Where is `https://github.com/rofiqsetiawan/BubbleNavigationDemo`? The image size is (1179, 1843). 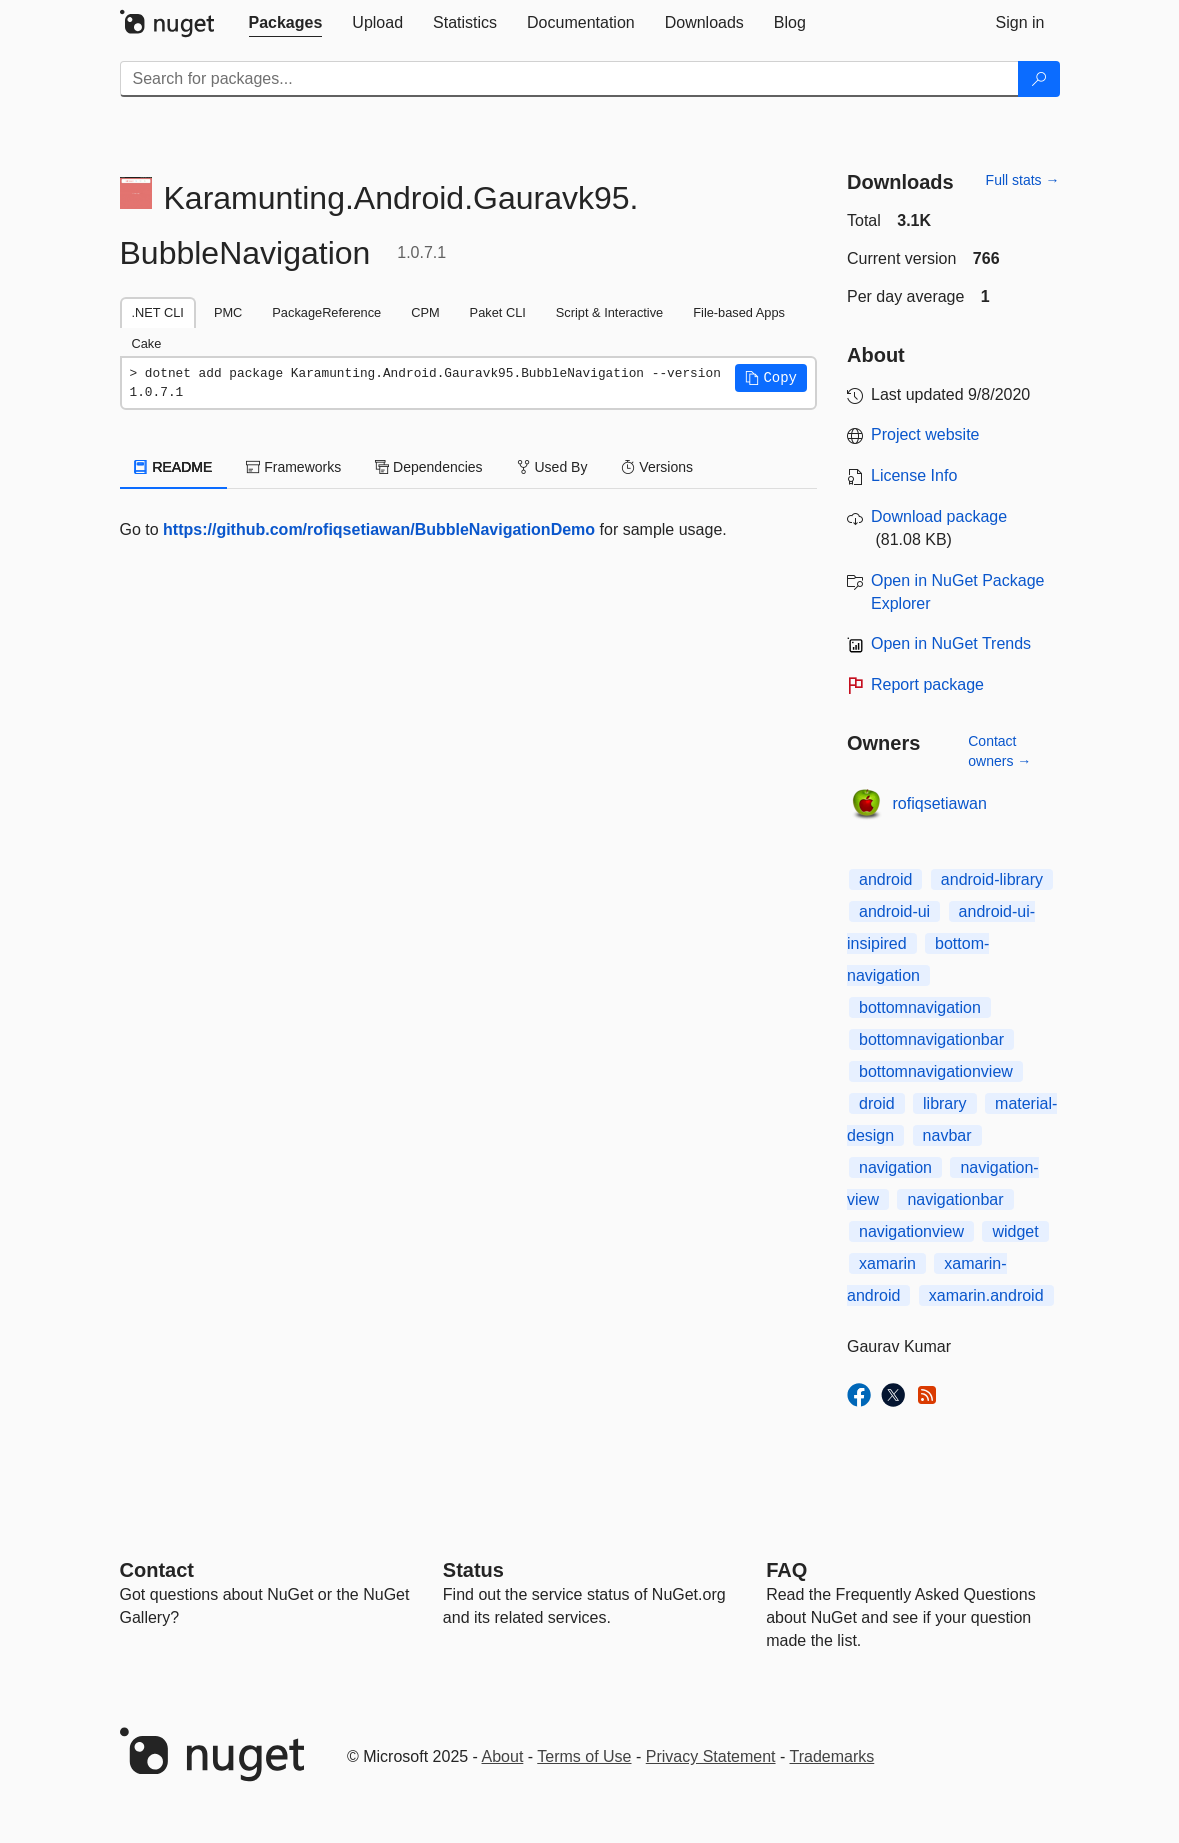
https://github.com/rofiqsetiawan/BubbleNavigationDemo is located at coordinates (379, 529).